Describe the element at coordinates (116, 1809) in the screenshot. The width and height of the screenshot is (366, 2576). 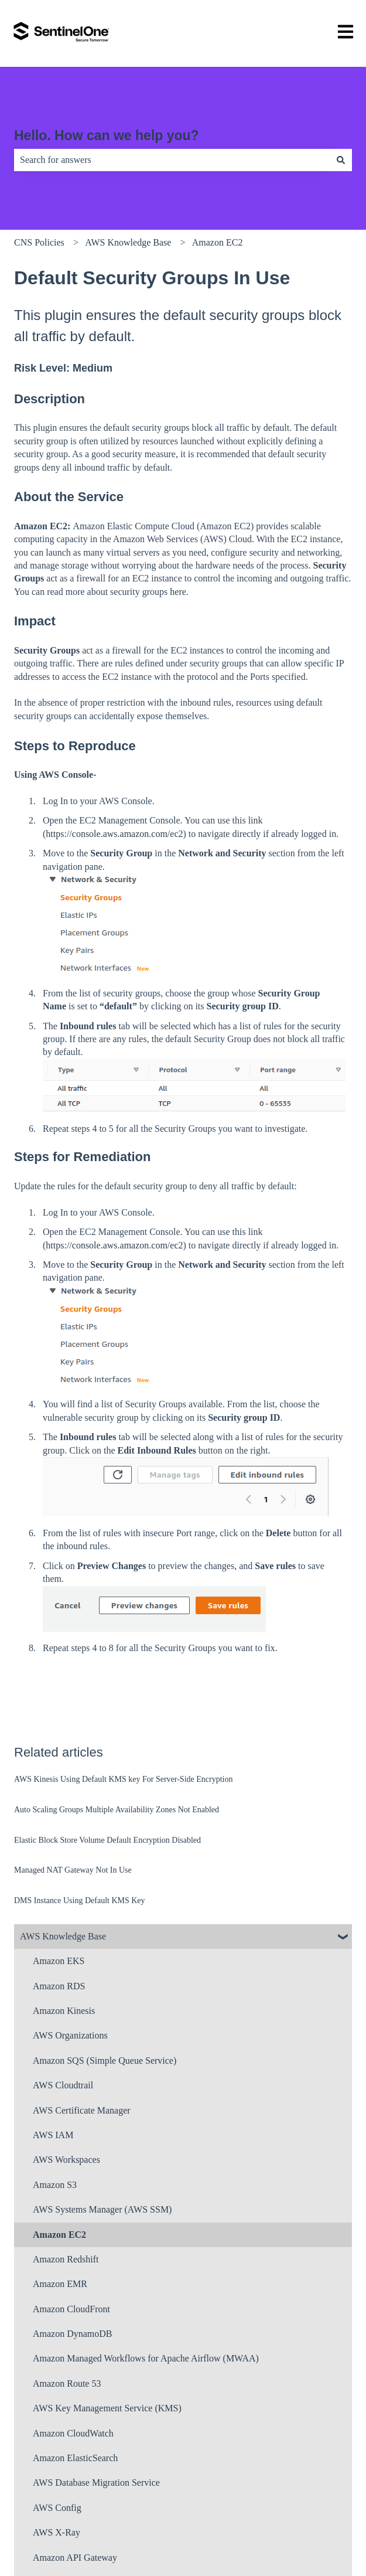
I see `Auto Scaling Groups Multiple Availability Zones Not Enabled` at that location.